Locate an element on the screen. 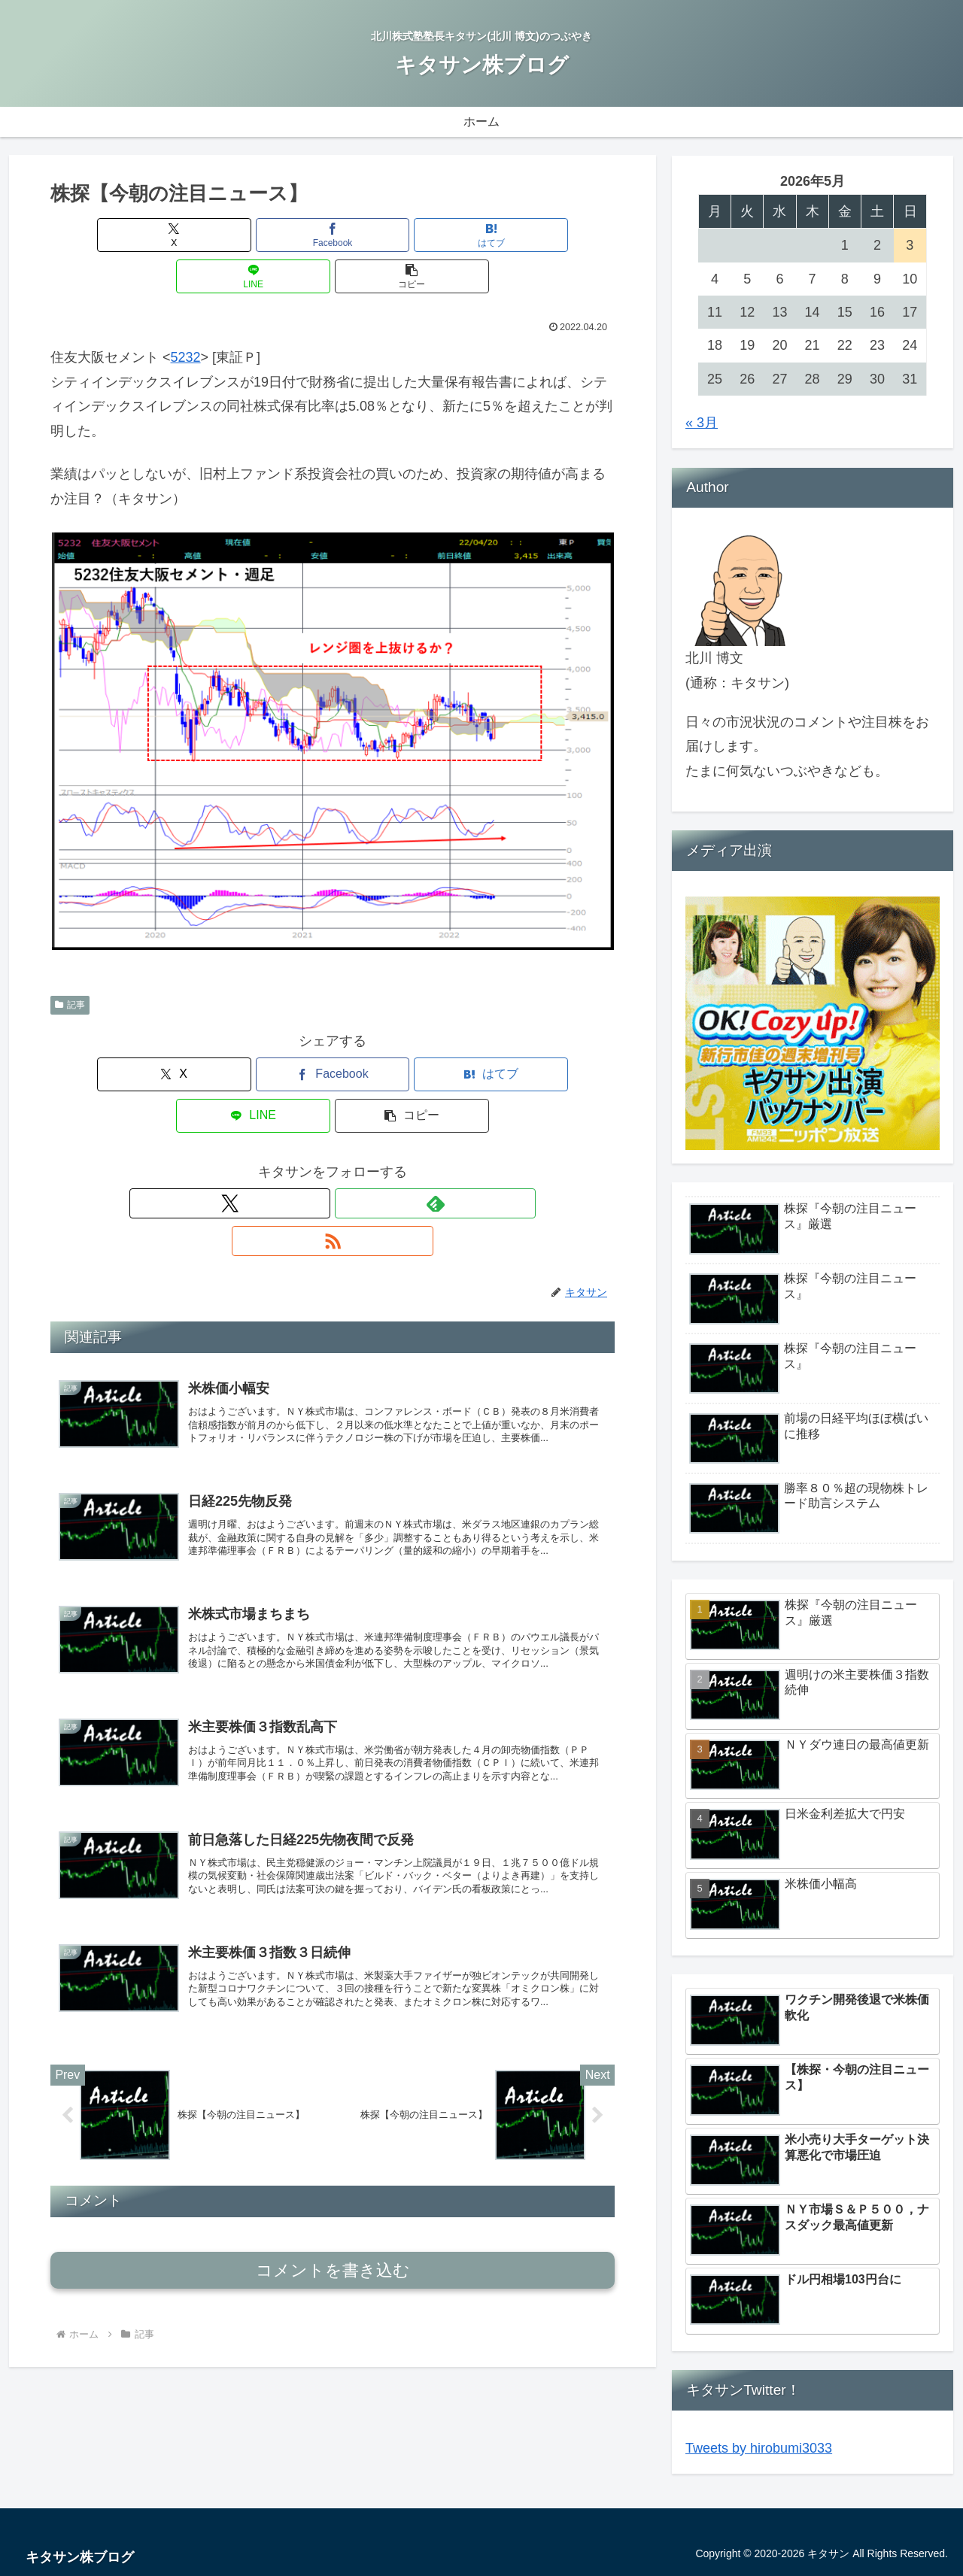 The image size is (963, 2576). Tweets by hirobumi3033 is located at coordinates (758, 2448).